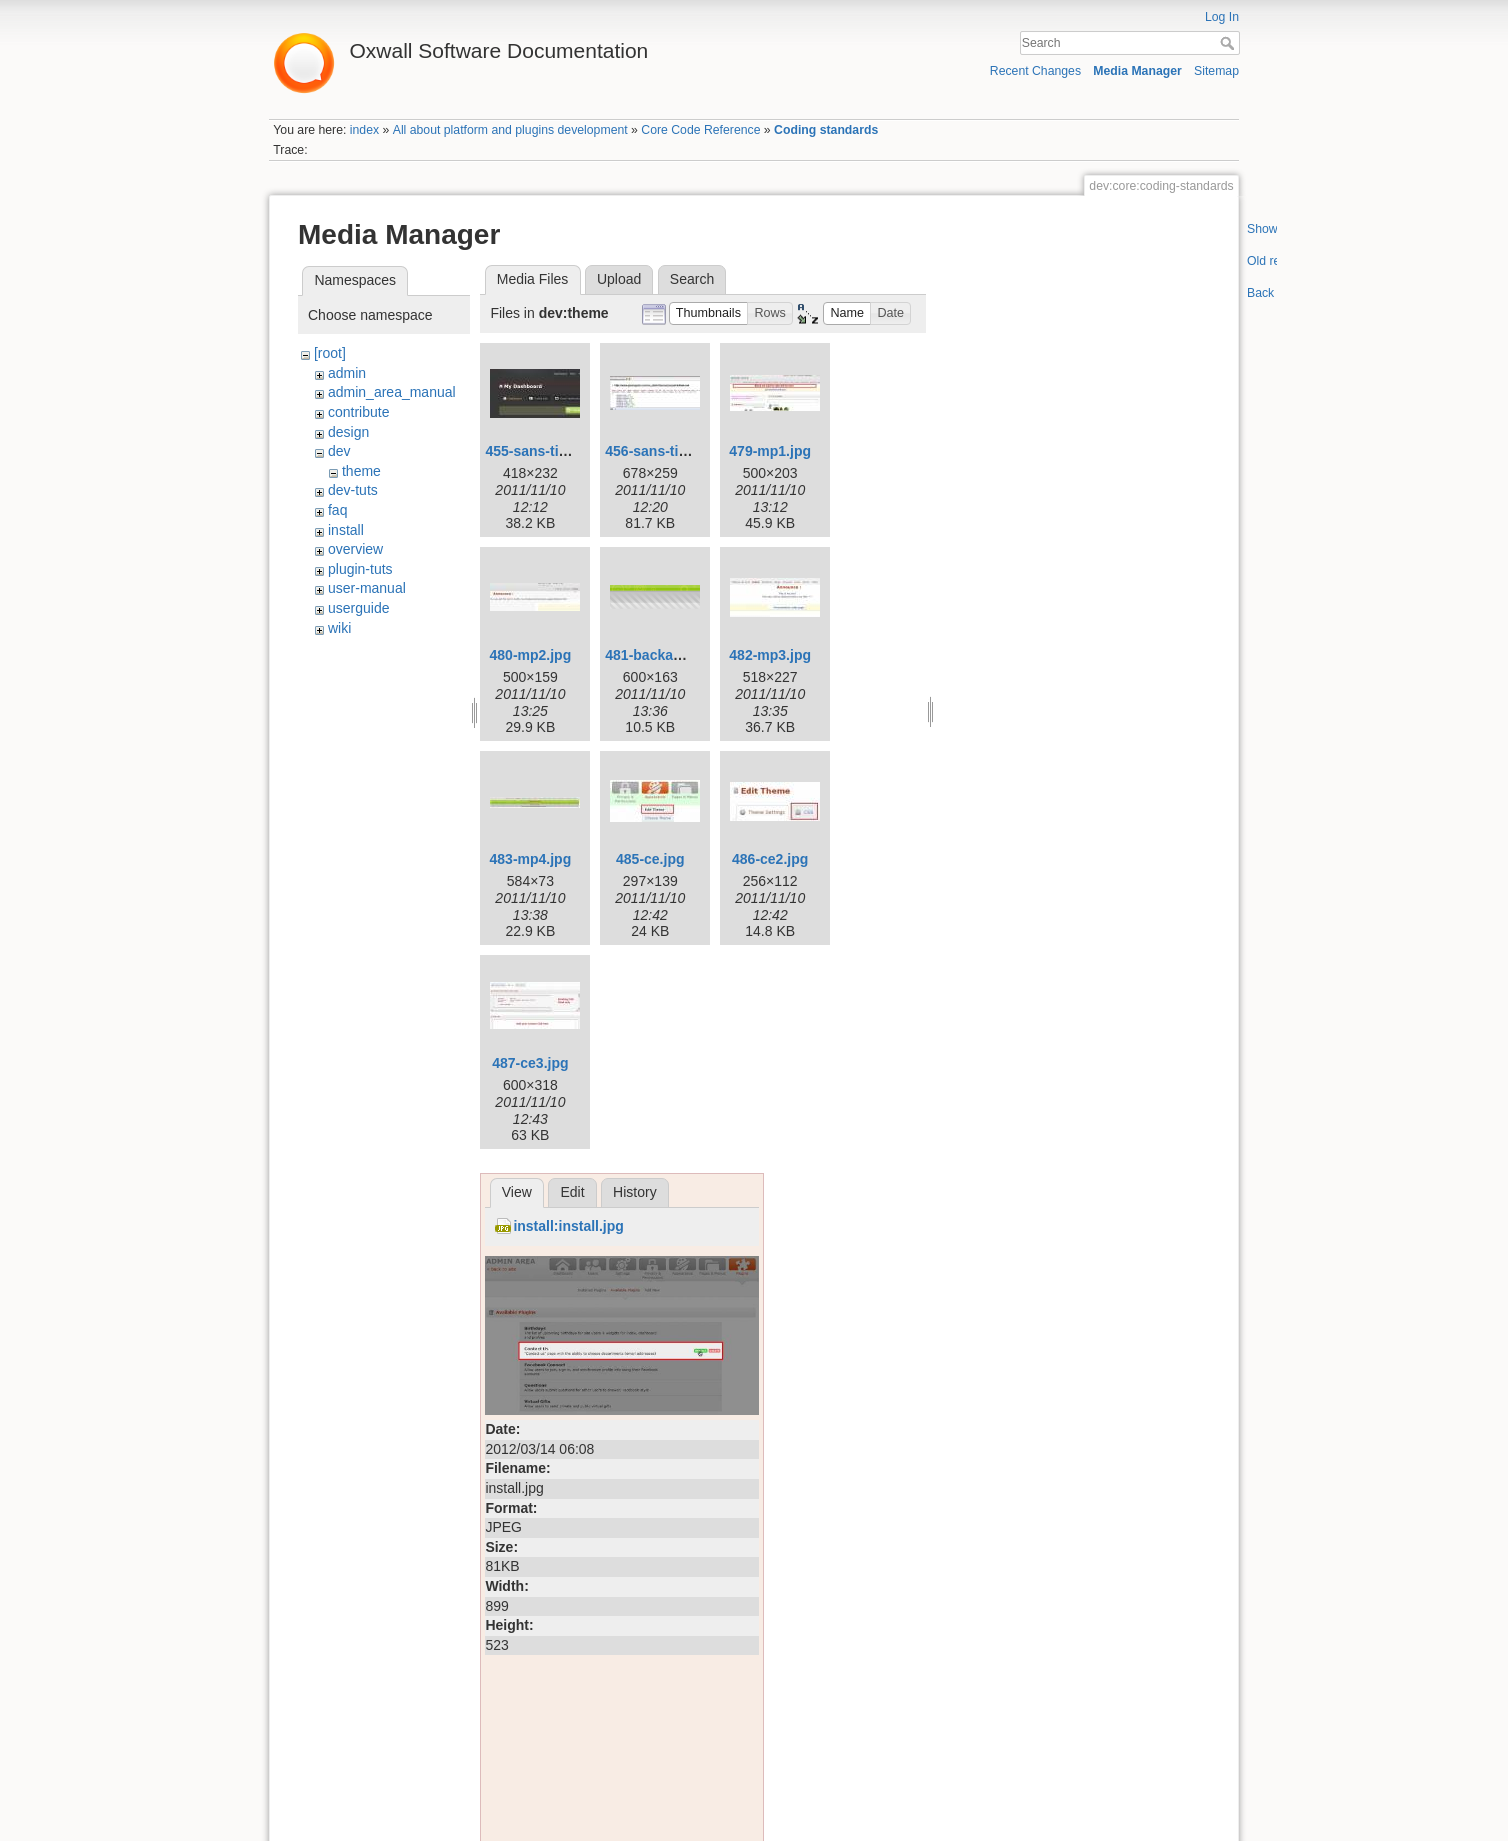 Image resolution: width=1508 pixels, height=1841 pixels. Describe the element at coordinates (337, 510) in the screenshot. I see `faq` at that location.